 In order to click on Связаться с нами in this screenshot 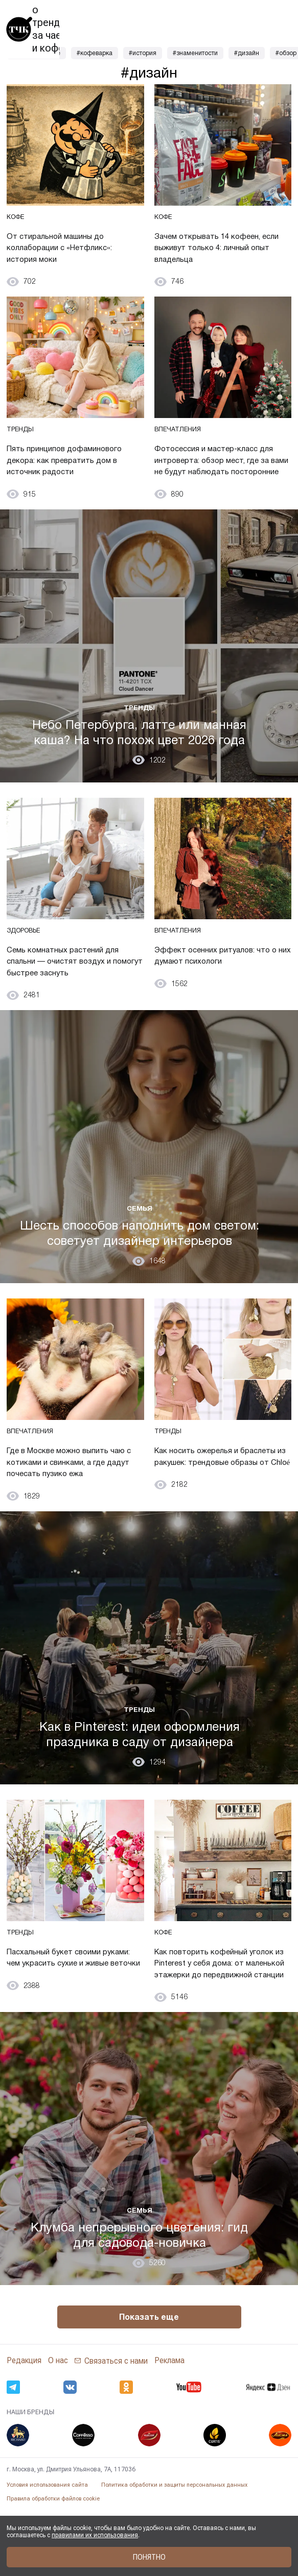, I will do `click(116, 2426)`.